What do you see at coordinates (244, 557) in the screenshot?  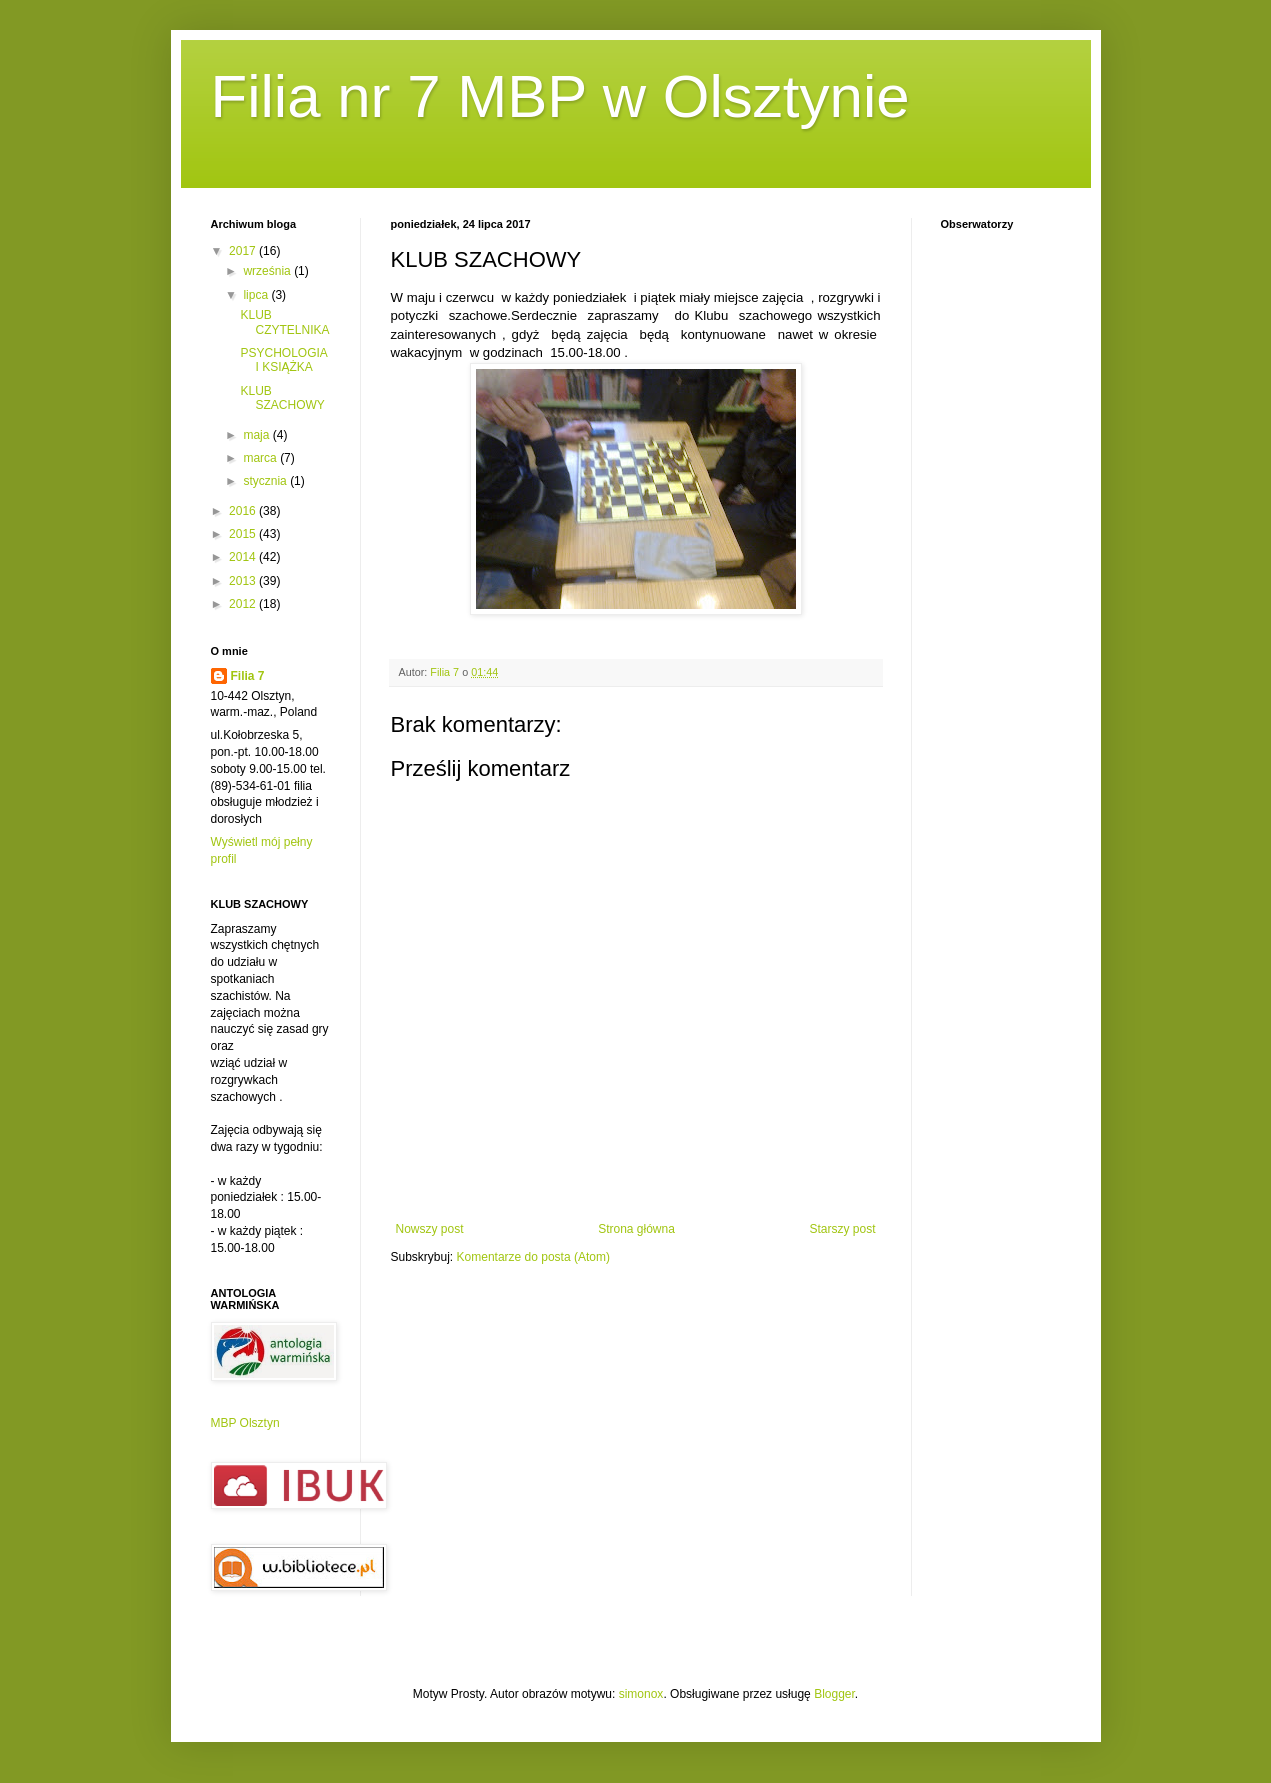 I see `2014` at bounding box center [244, 557].